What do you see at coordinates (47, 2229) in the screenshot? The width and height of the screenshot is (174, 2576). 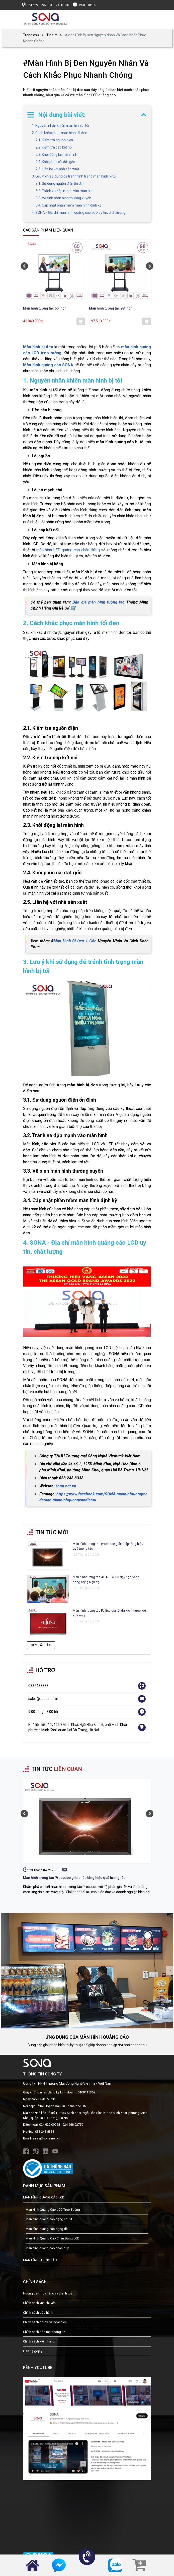 I see `Màn hình quảng cáo dạng dài` at bounding box center [47, 2229].